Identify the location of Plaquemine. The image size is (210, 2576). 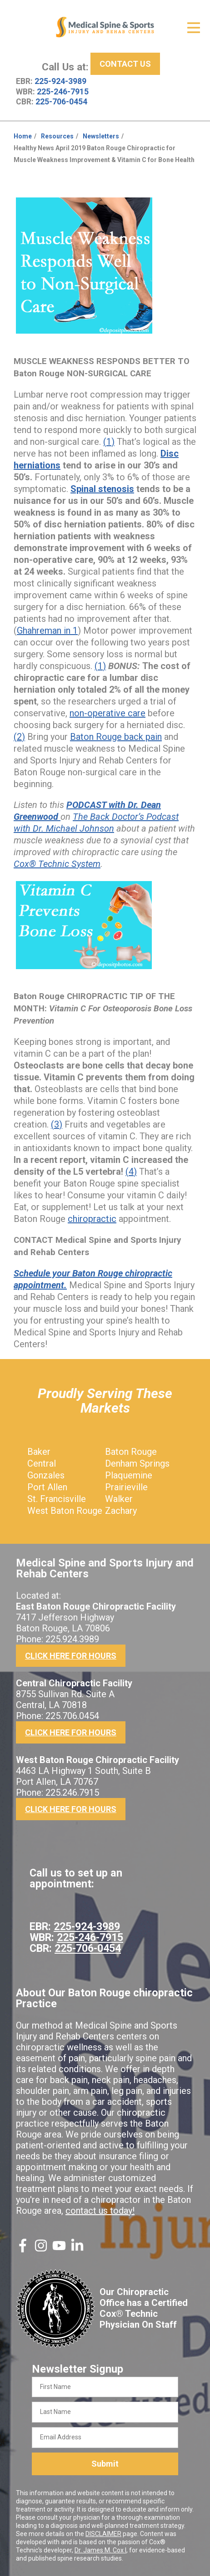
(128, 1475).